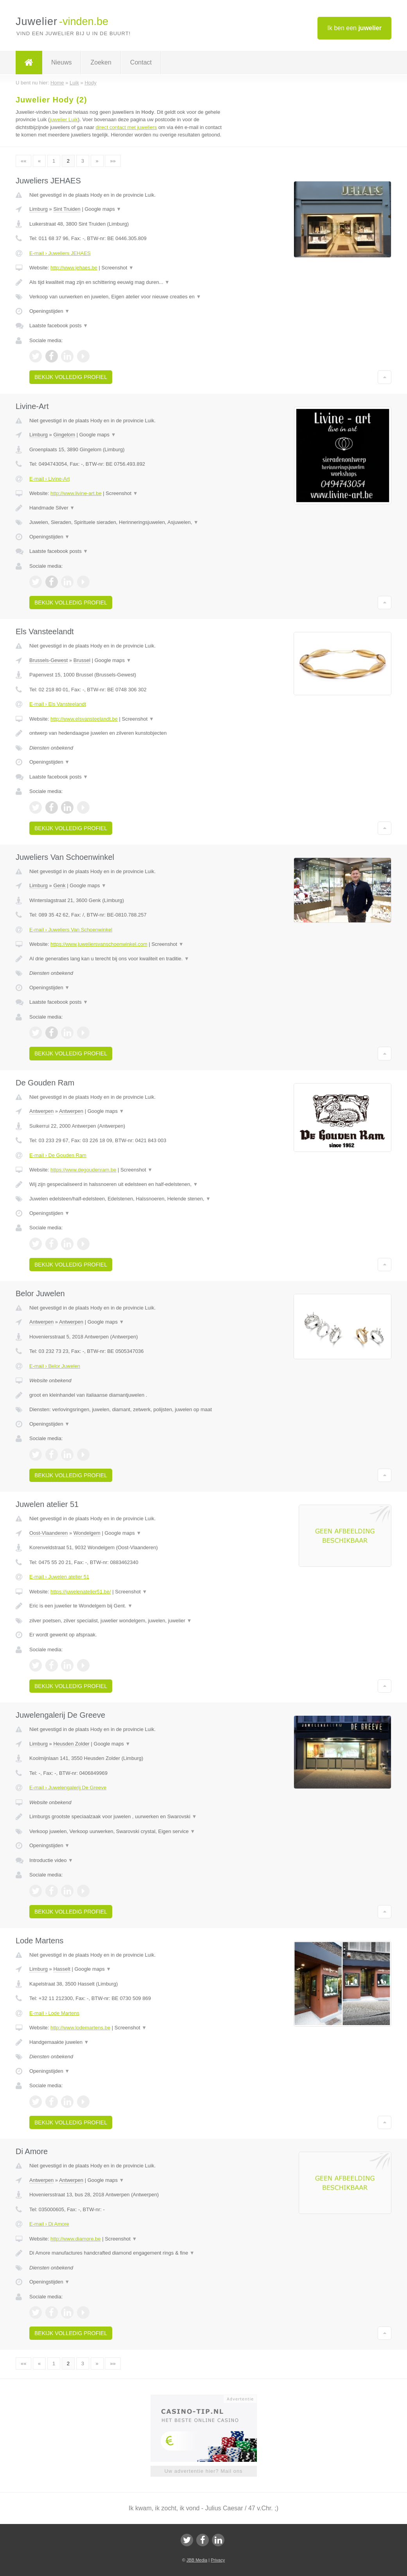  What do you see at coordinates (100, 62) in the screenshot?
I see `Zoeken` at bounding box center [100, 62].